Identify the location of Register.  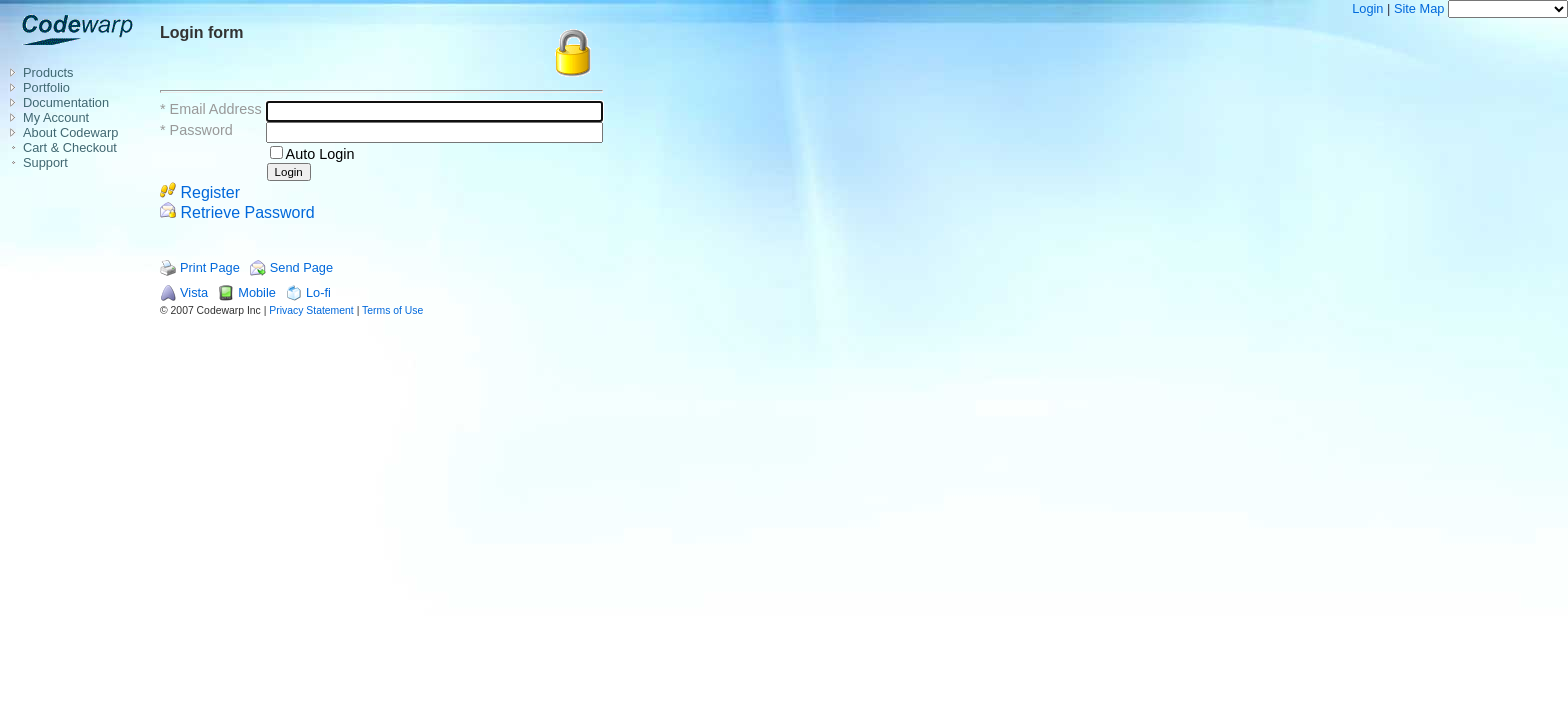
(200, 192).